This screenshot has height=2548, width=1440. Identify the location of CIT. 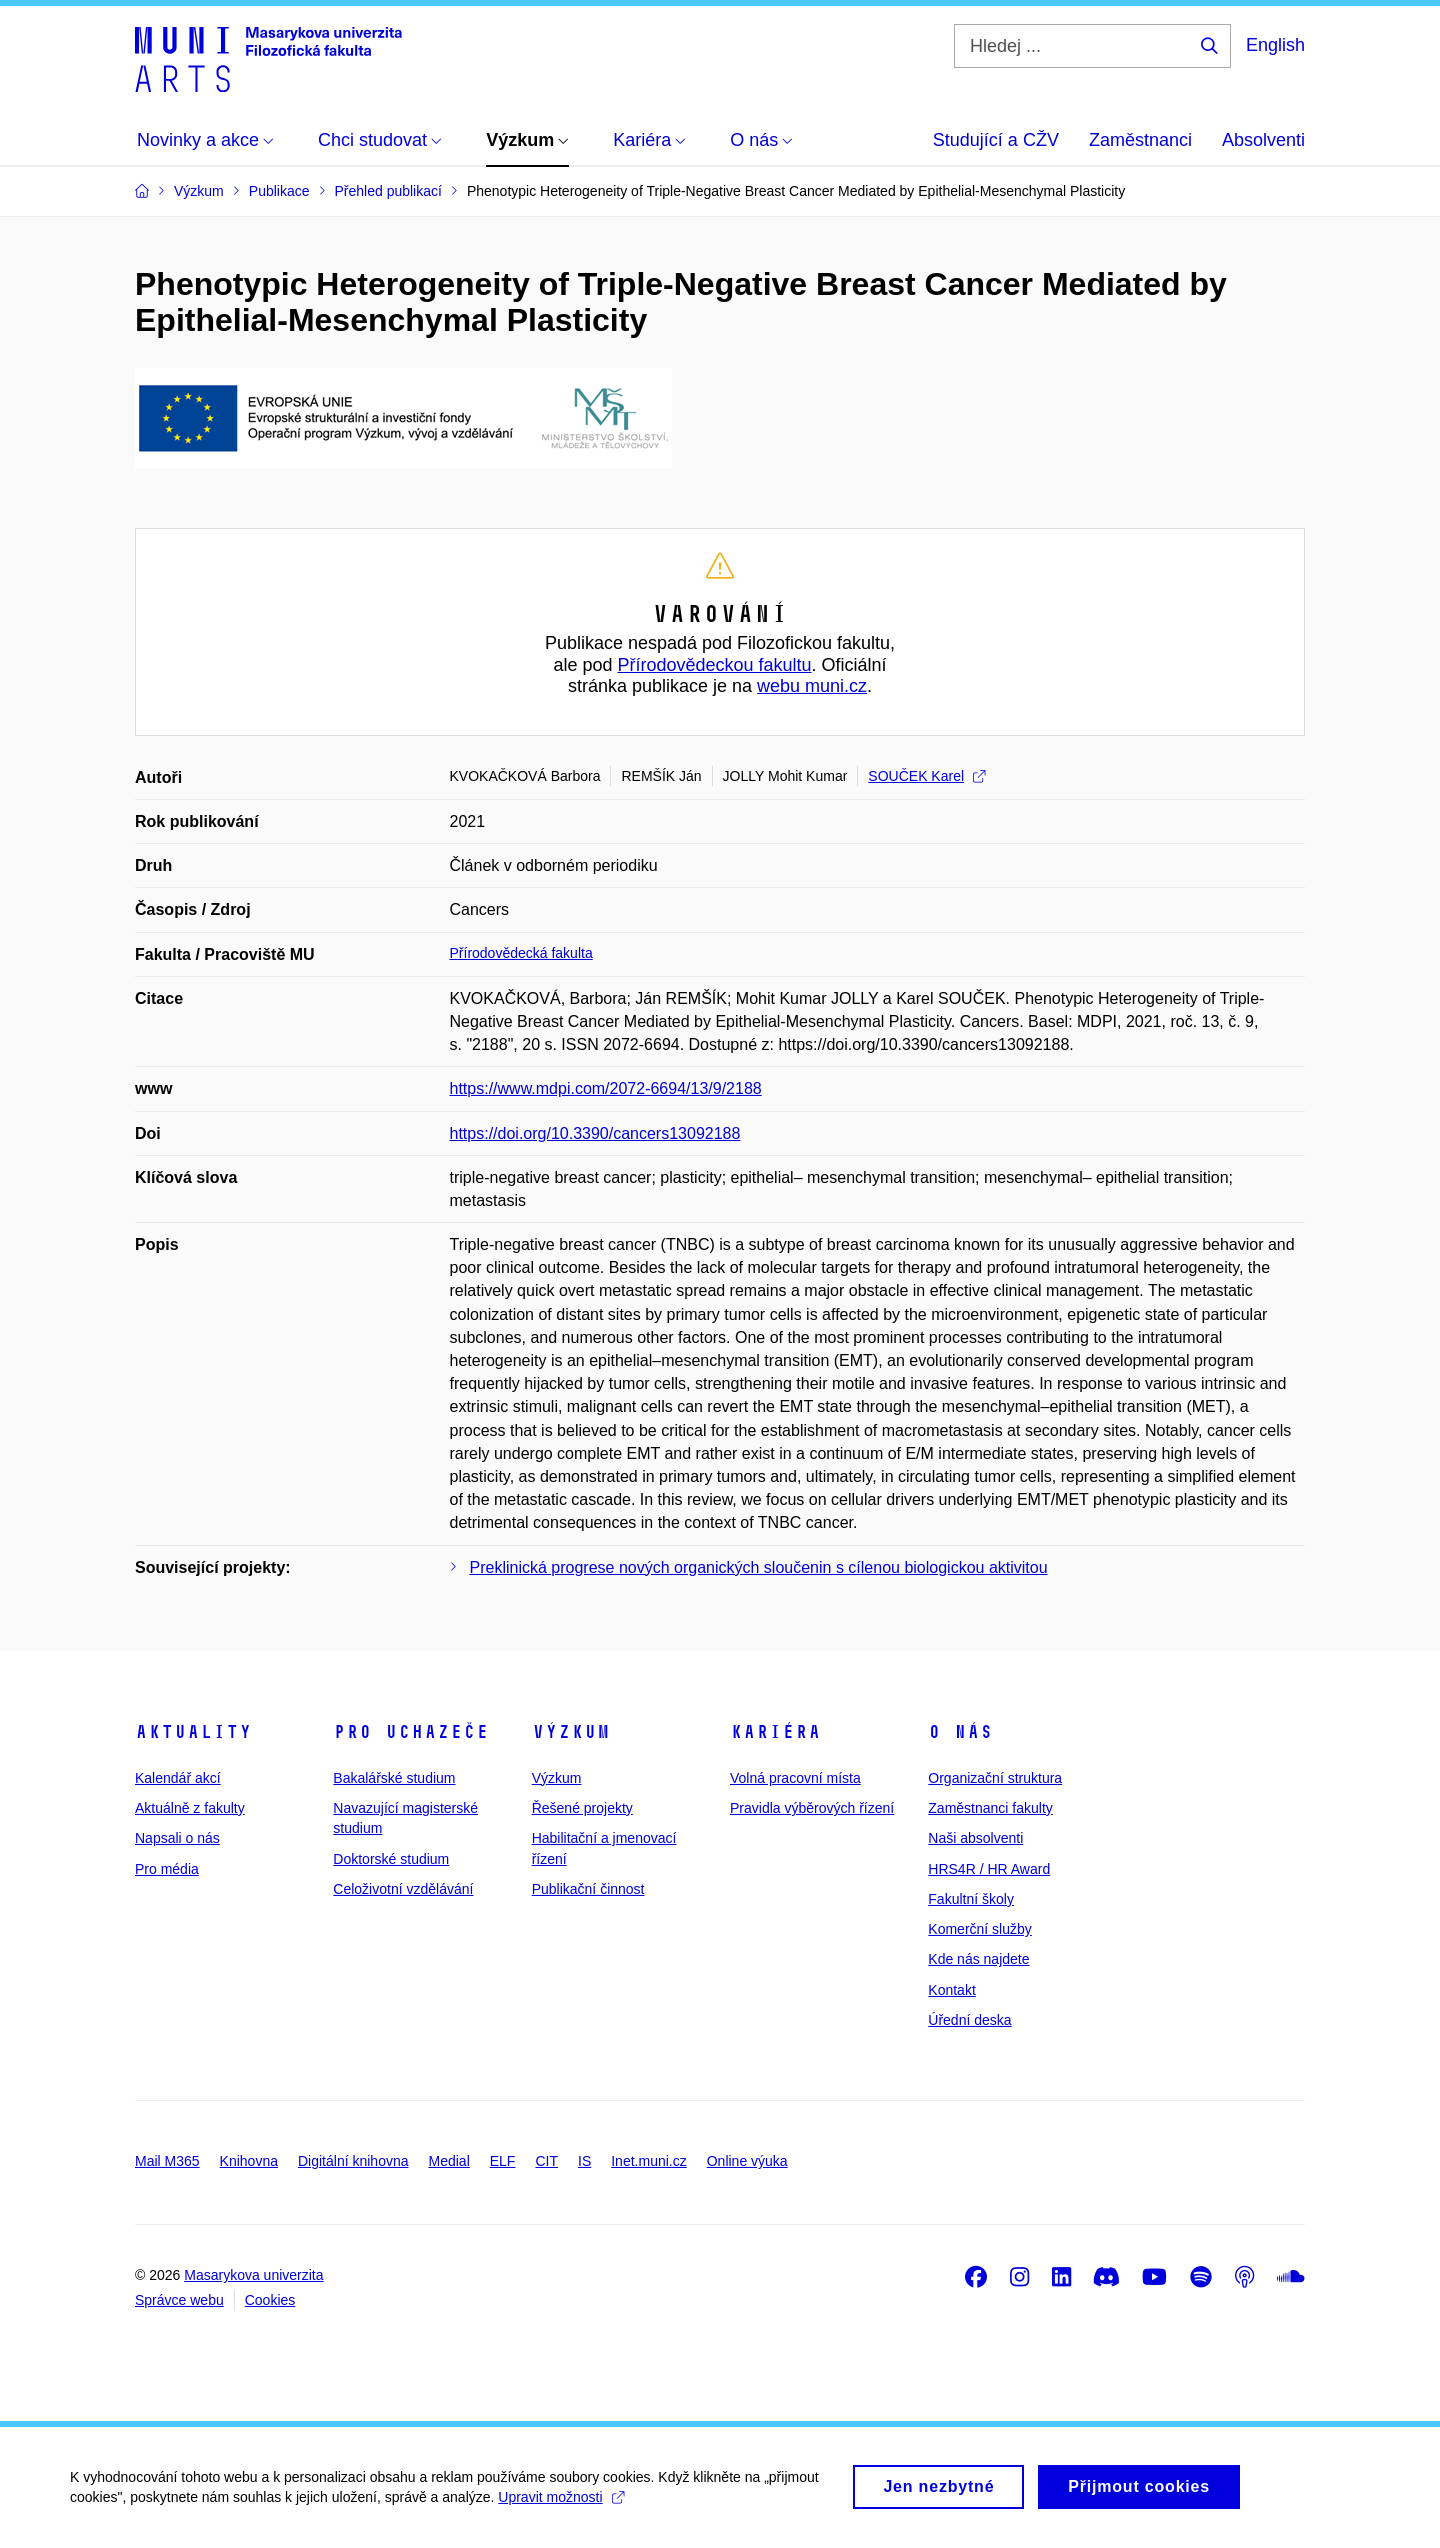
(546, 2161).